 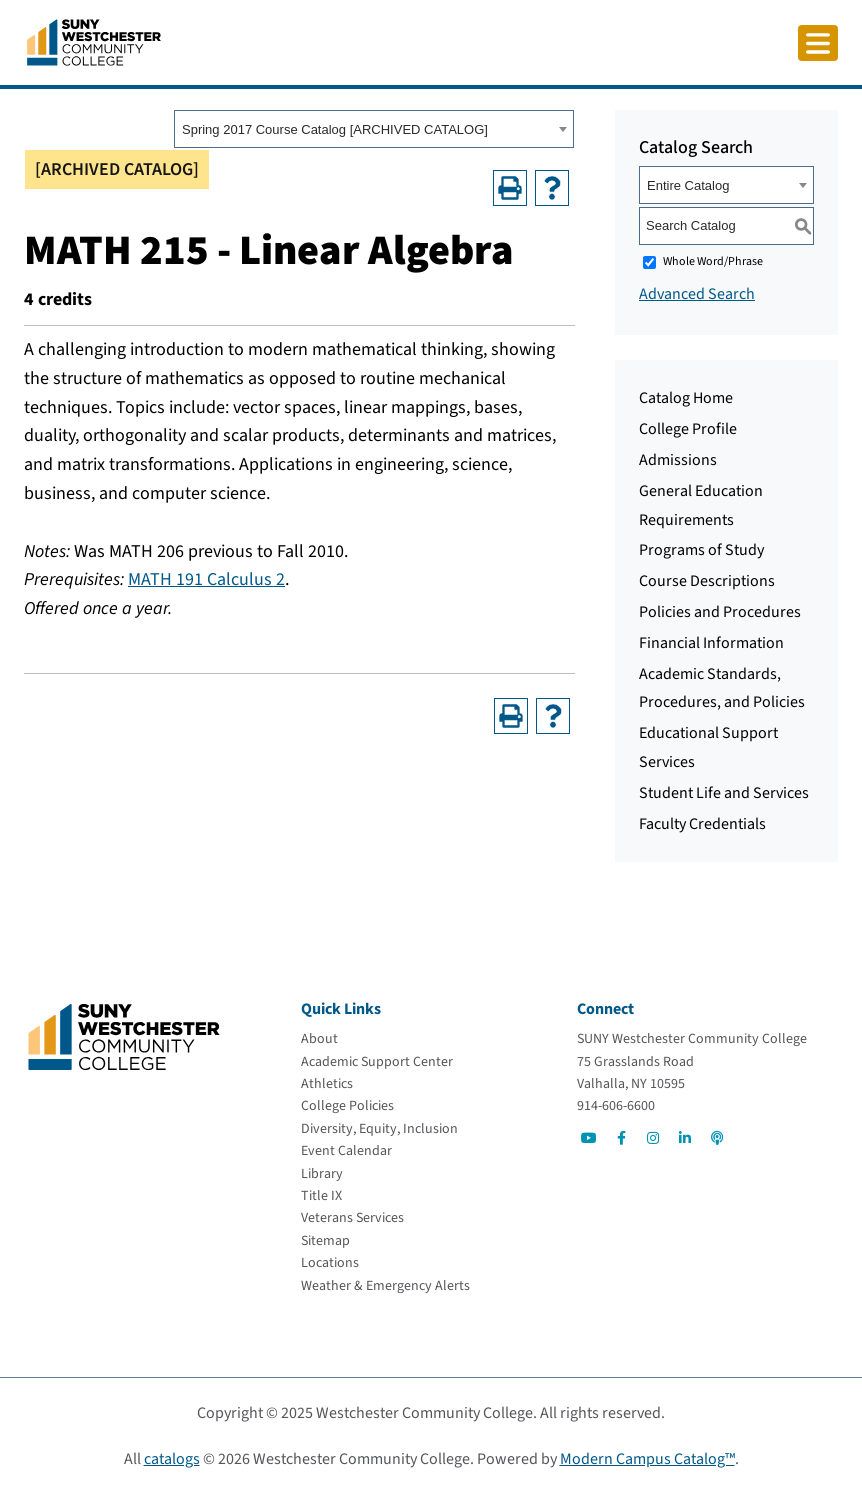 I want to click on College Profile, so click(x=688, y=429).